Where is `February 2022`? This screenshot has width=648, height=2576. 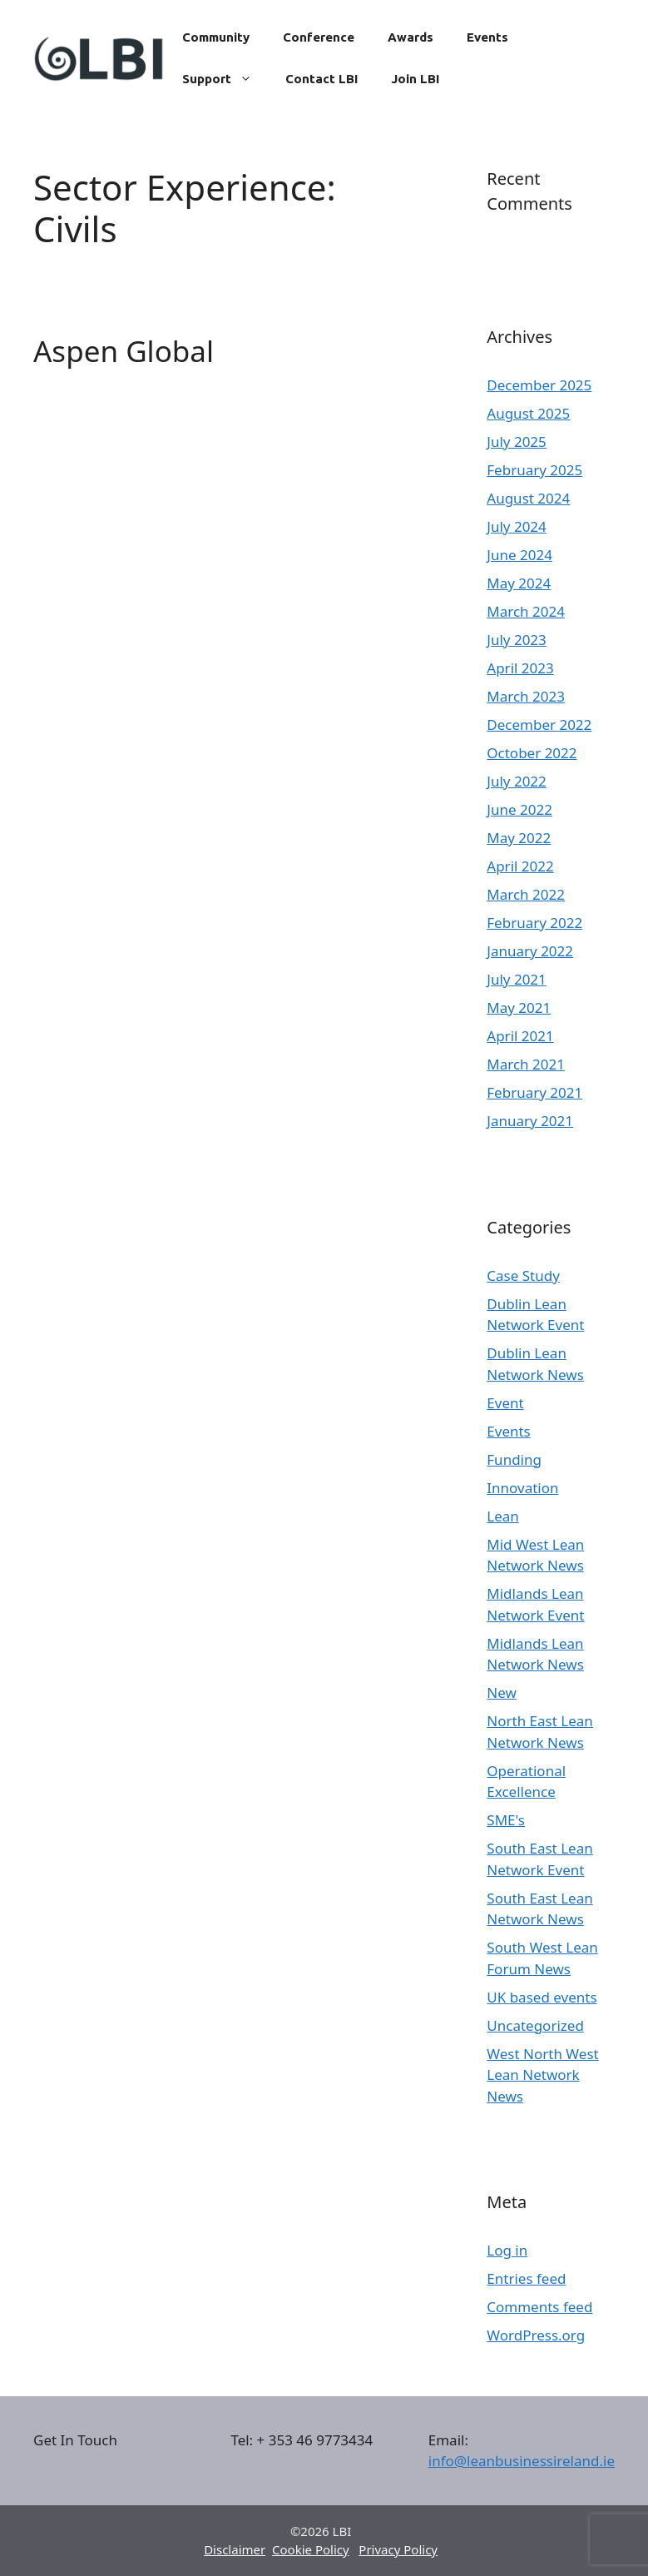 February 2022 is located at coordinates (534, 922).